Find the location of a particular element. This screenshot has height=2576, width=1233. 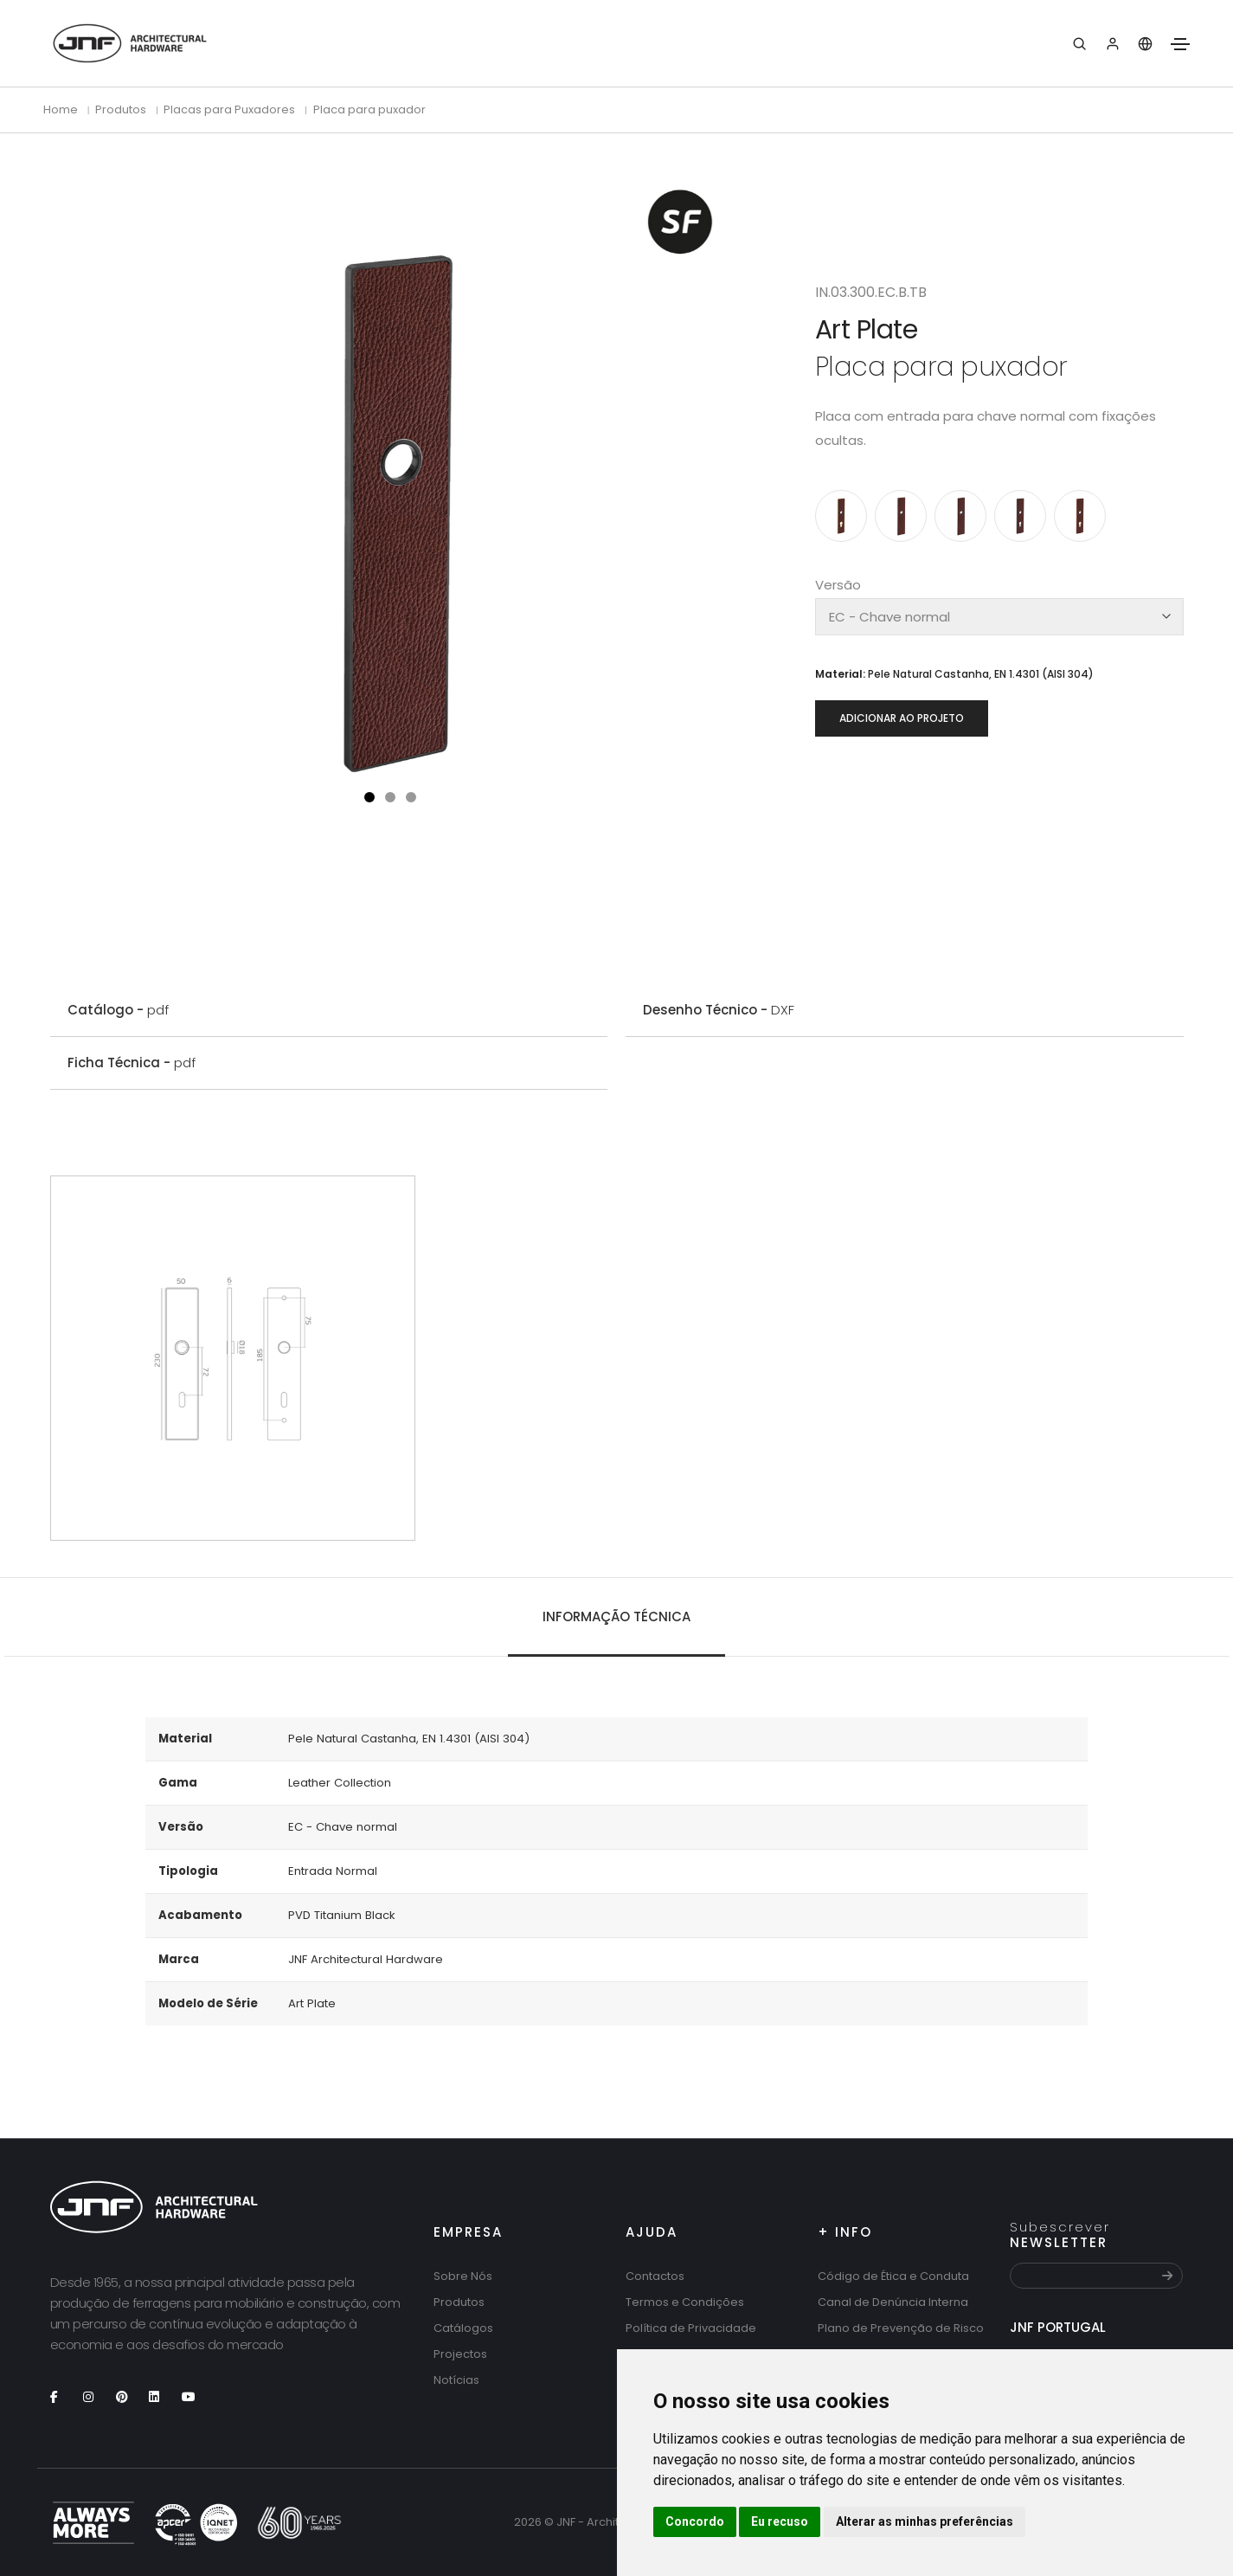

Projectos is located at coordinates (460, 2354).